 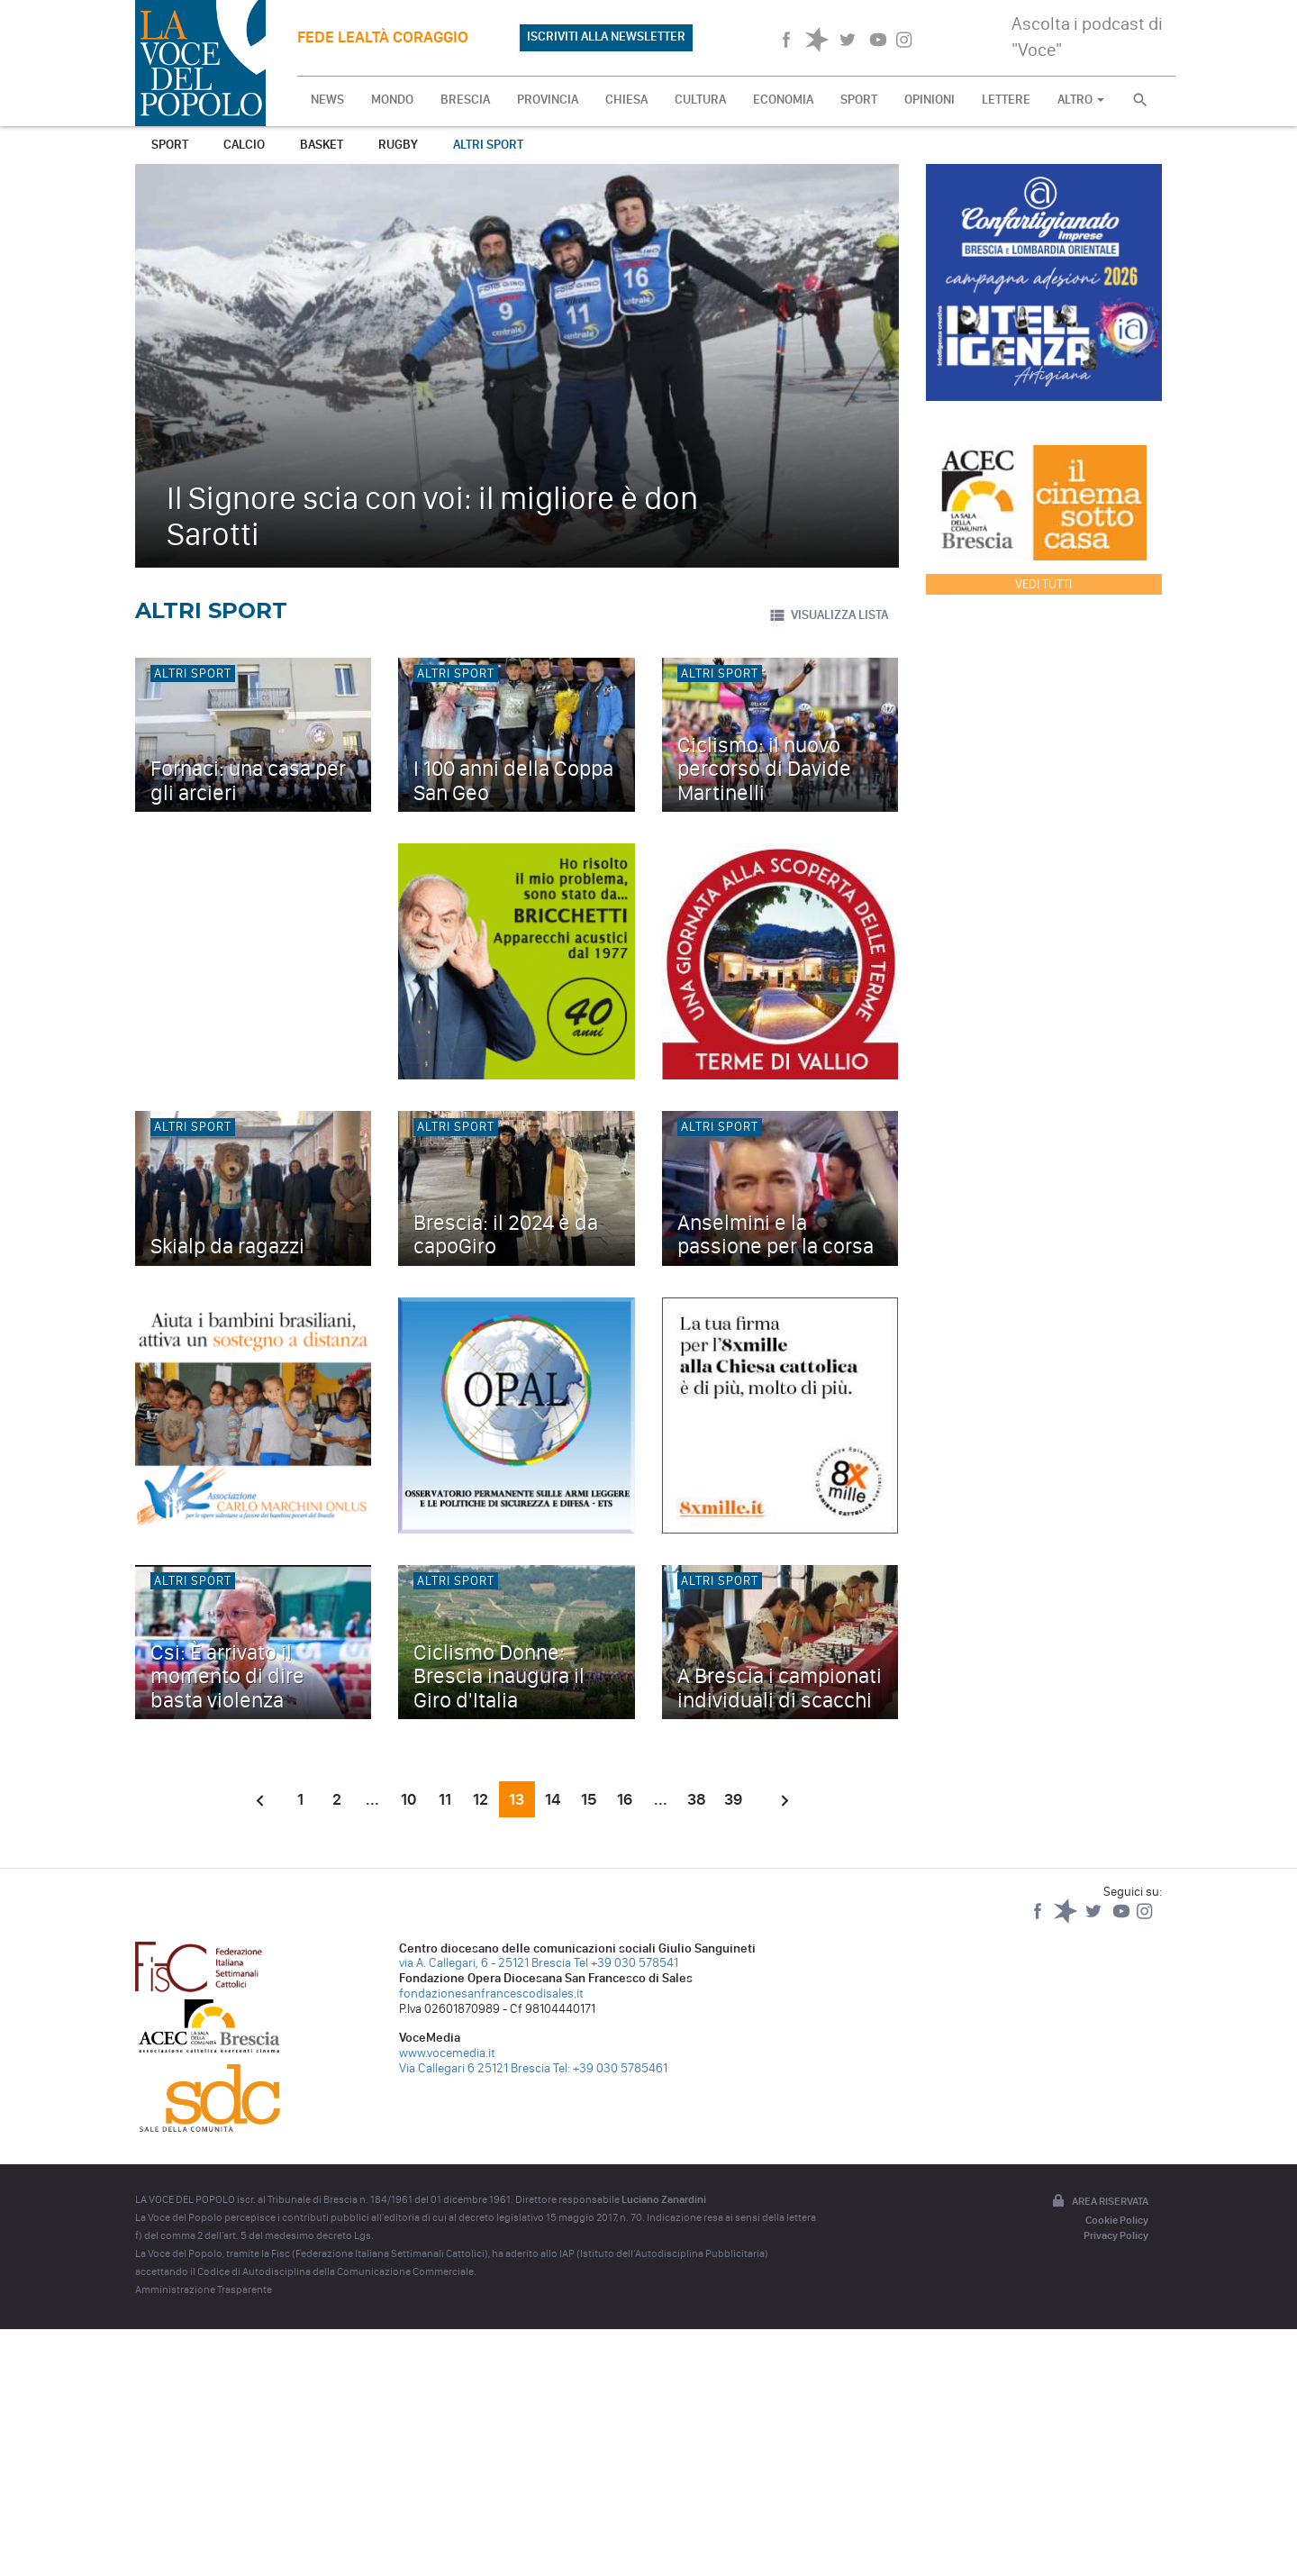 What do you see at coordinates (929, 99) in the screenshot?
I see `OPINIONI` at bounding box center [929, 99].